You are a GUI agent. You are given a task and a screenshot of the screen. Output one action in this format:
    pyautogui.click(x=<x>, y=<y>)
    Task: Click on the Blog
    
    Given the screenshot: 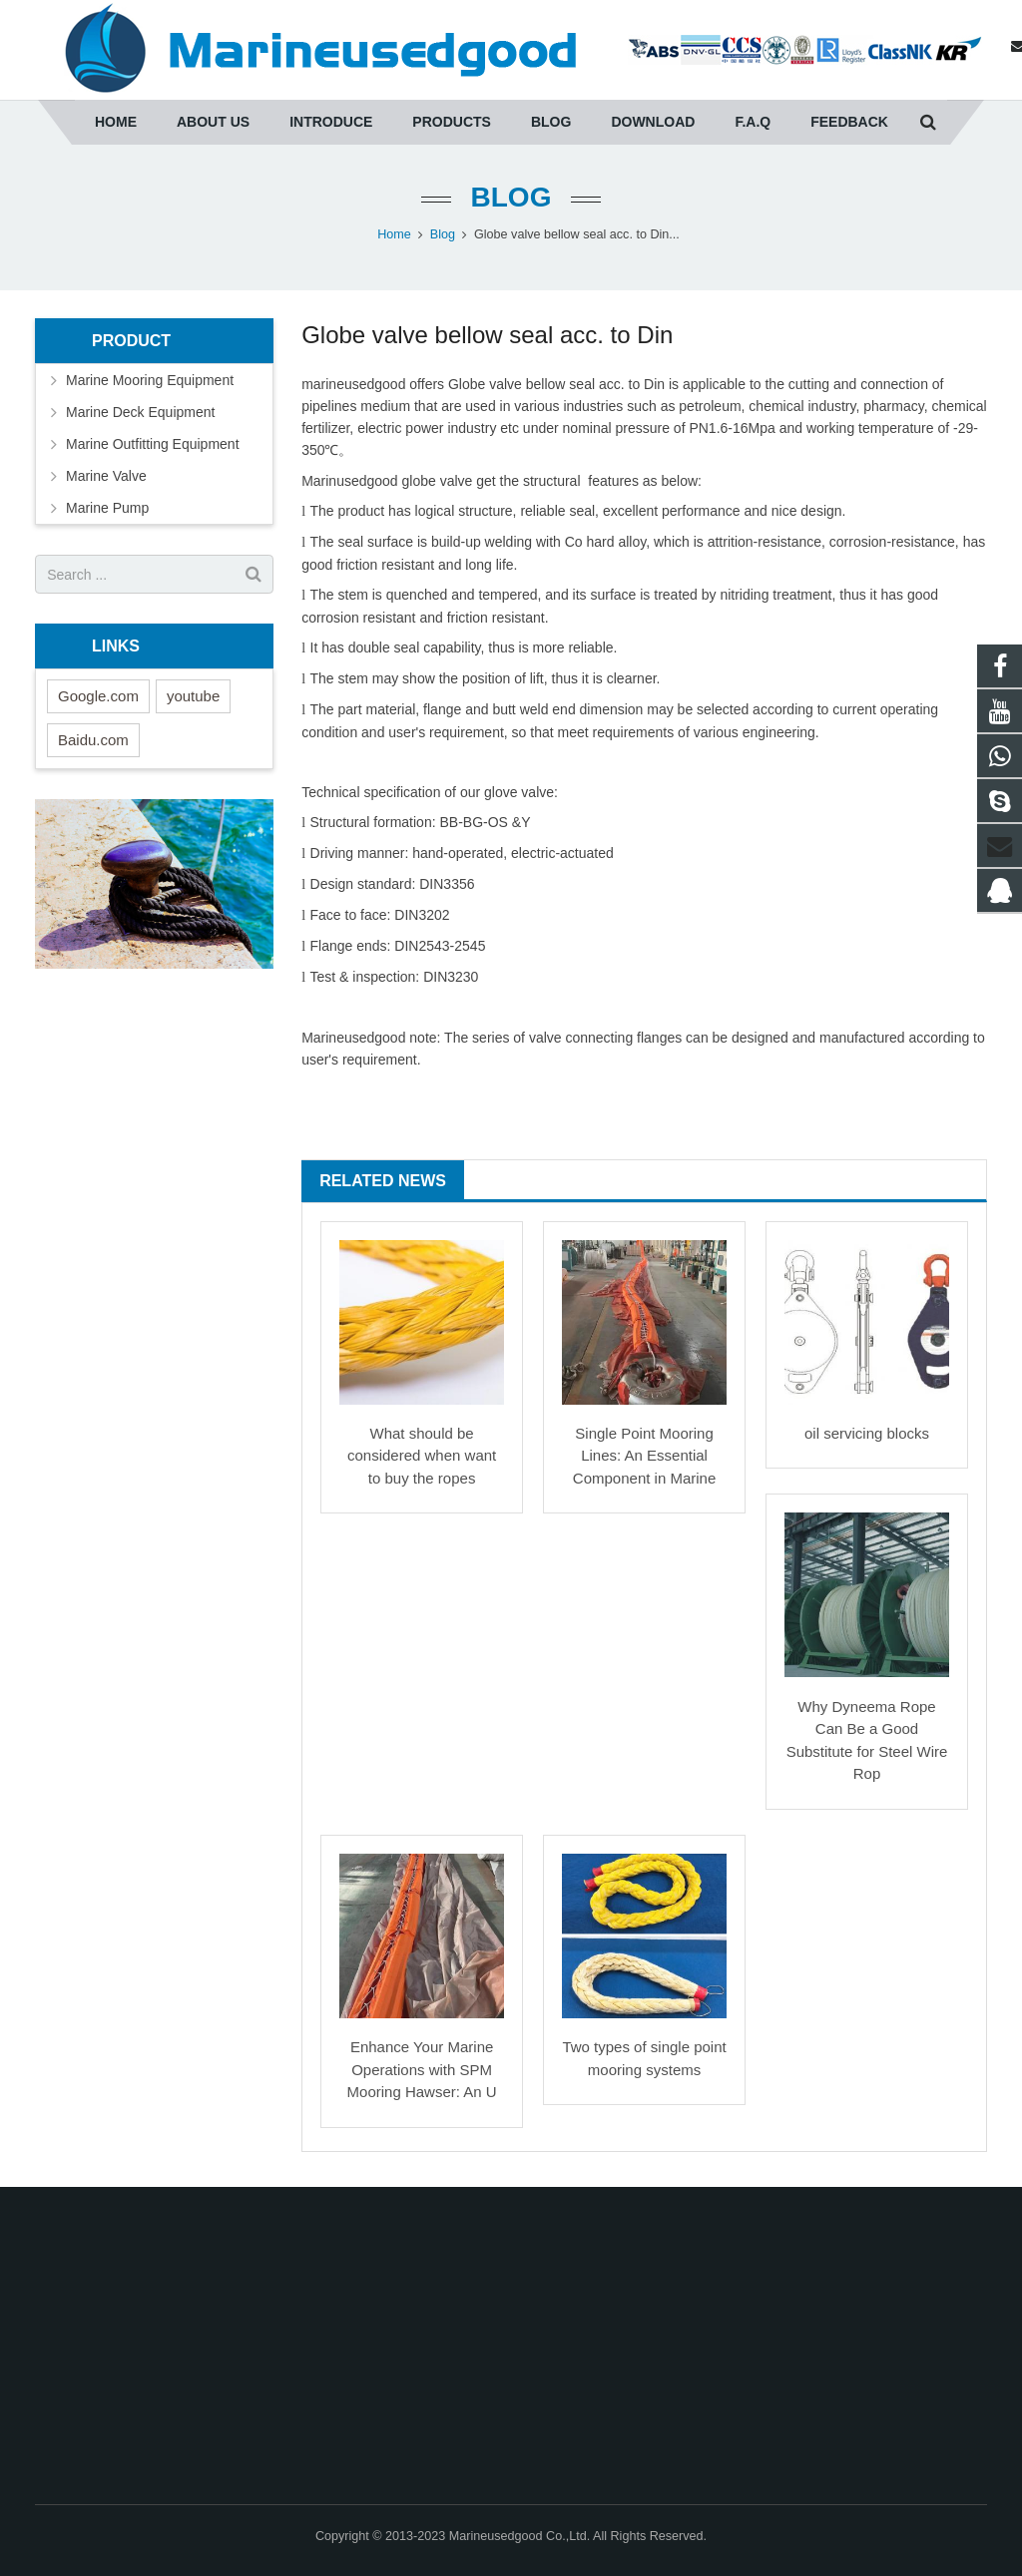 What is the action you would take?
    pyautogui.click(x=511, y=197)
    